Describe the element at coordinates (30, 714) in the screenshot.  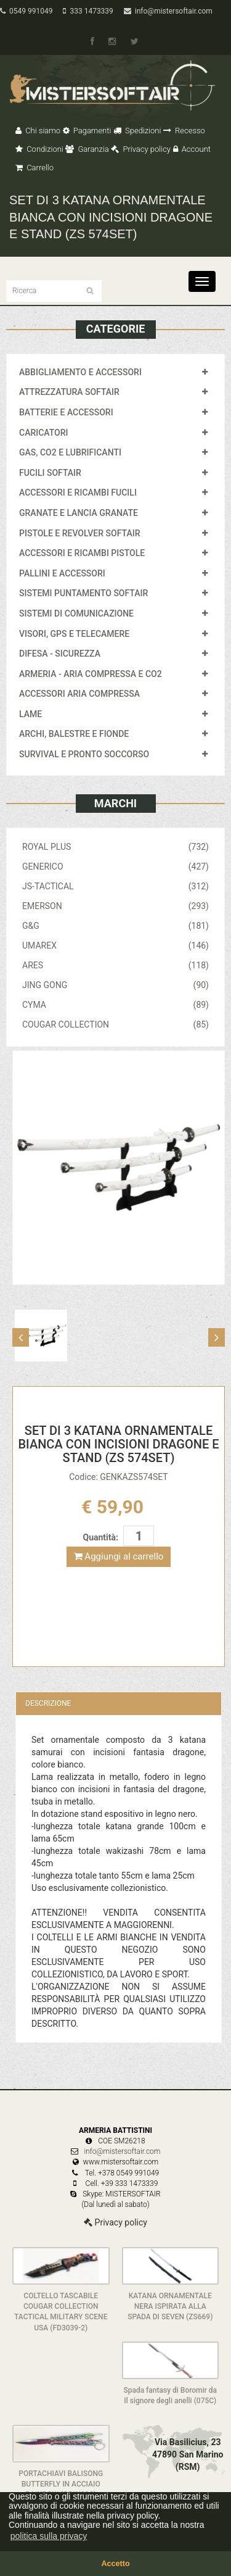
I see `LAME` at that location.